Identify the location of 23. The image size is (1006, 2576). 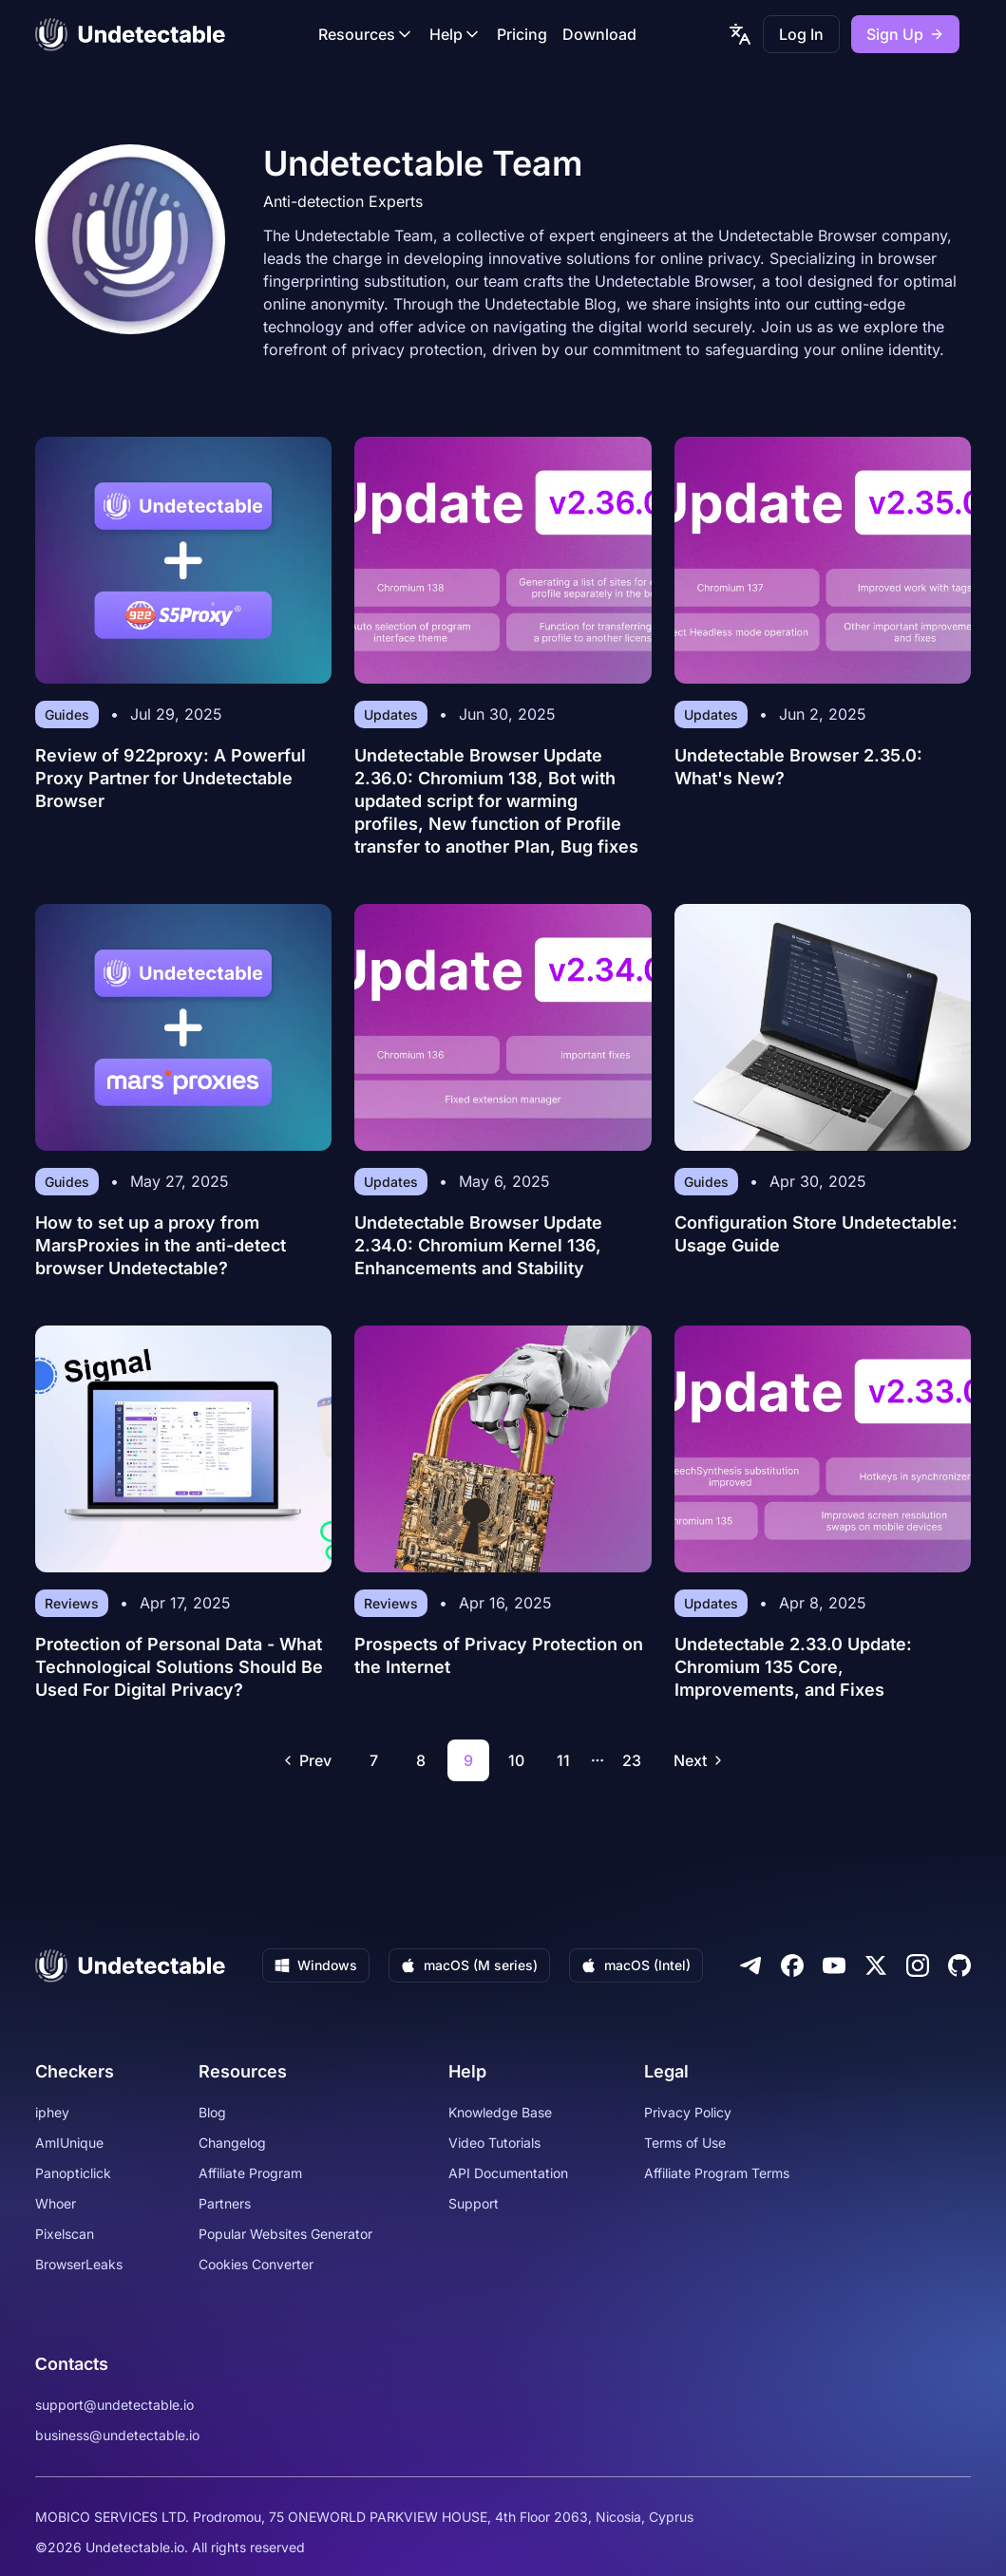
(631, 1760).